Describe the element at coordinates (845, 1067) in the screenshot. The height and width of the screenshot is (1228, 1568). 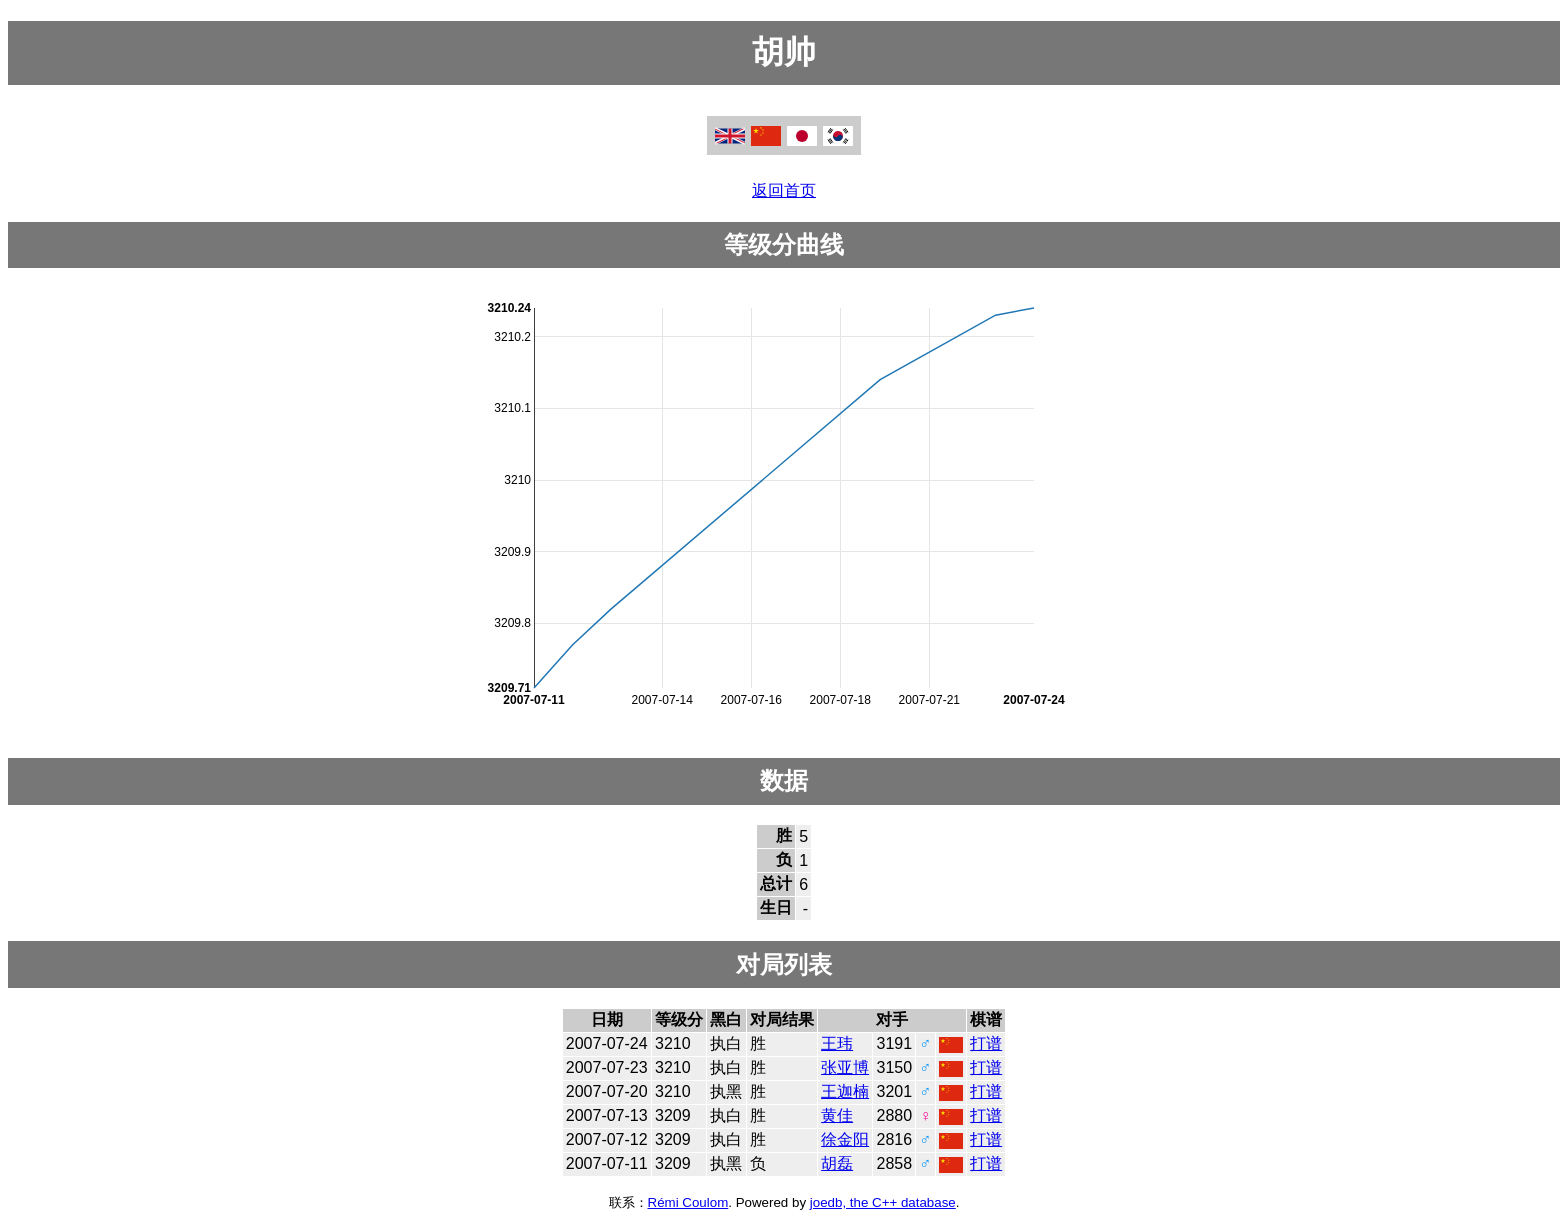
I see `张亚博` at that location.